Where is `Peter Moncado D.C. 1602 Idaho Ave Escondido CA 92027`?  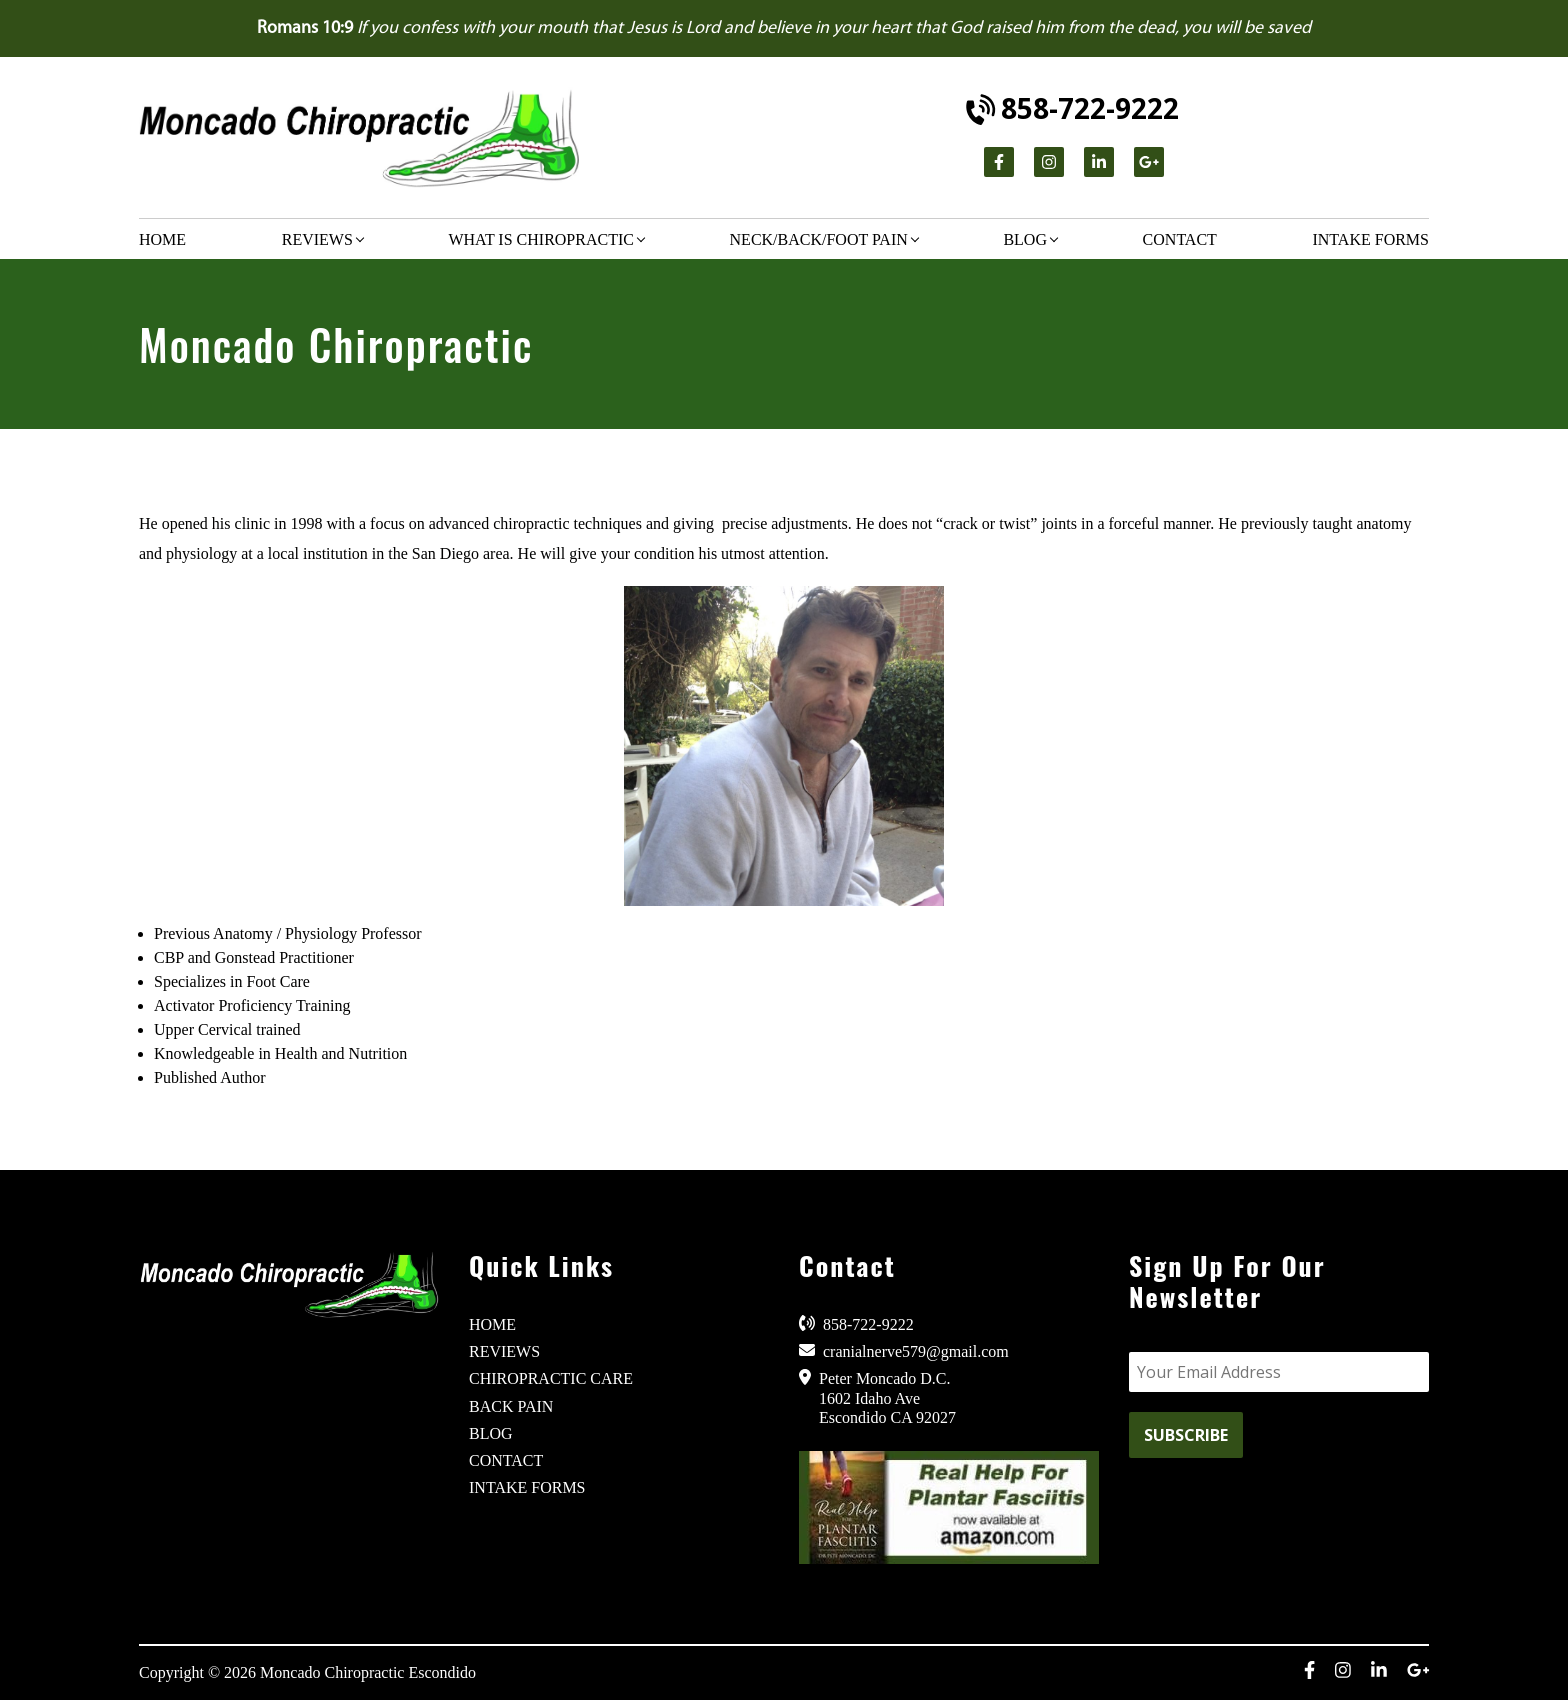 Peter Moncado D.C. 1602 Idaho Ave Escondido CA 92027 is located at coordinates (877, 1397).